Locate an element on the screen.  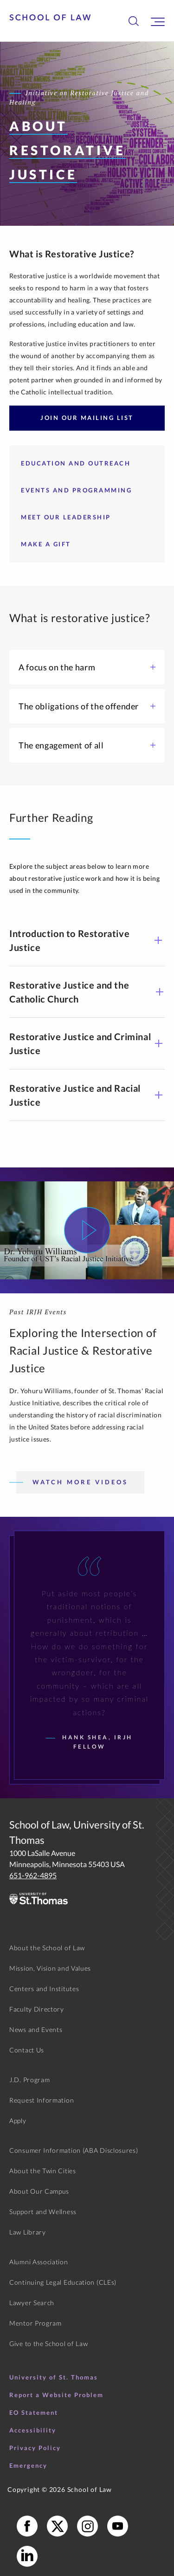
Meet our Leadership is located at coordinates (66, 517).